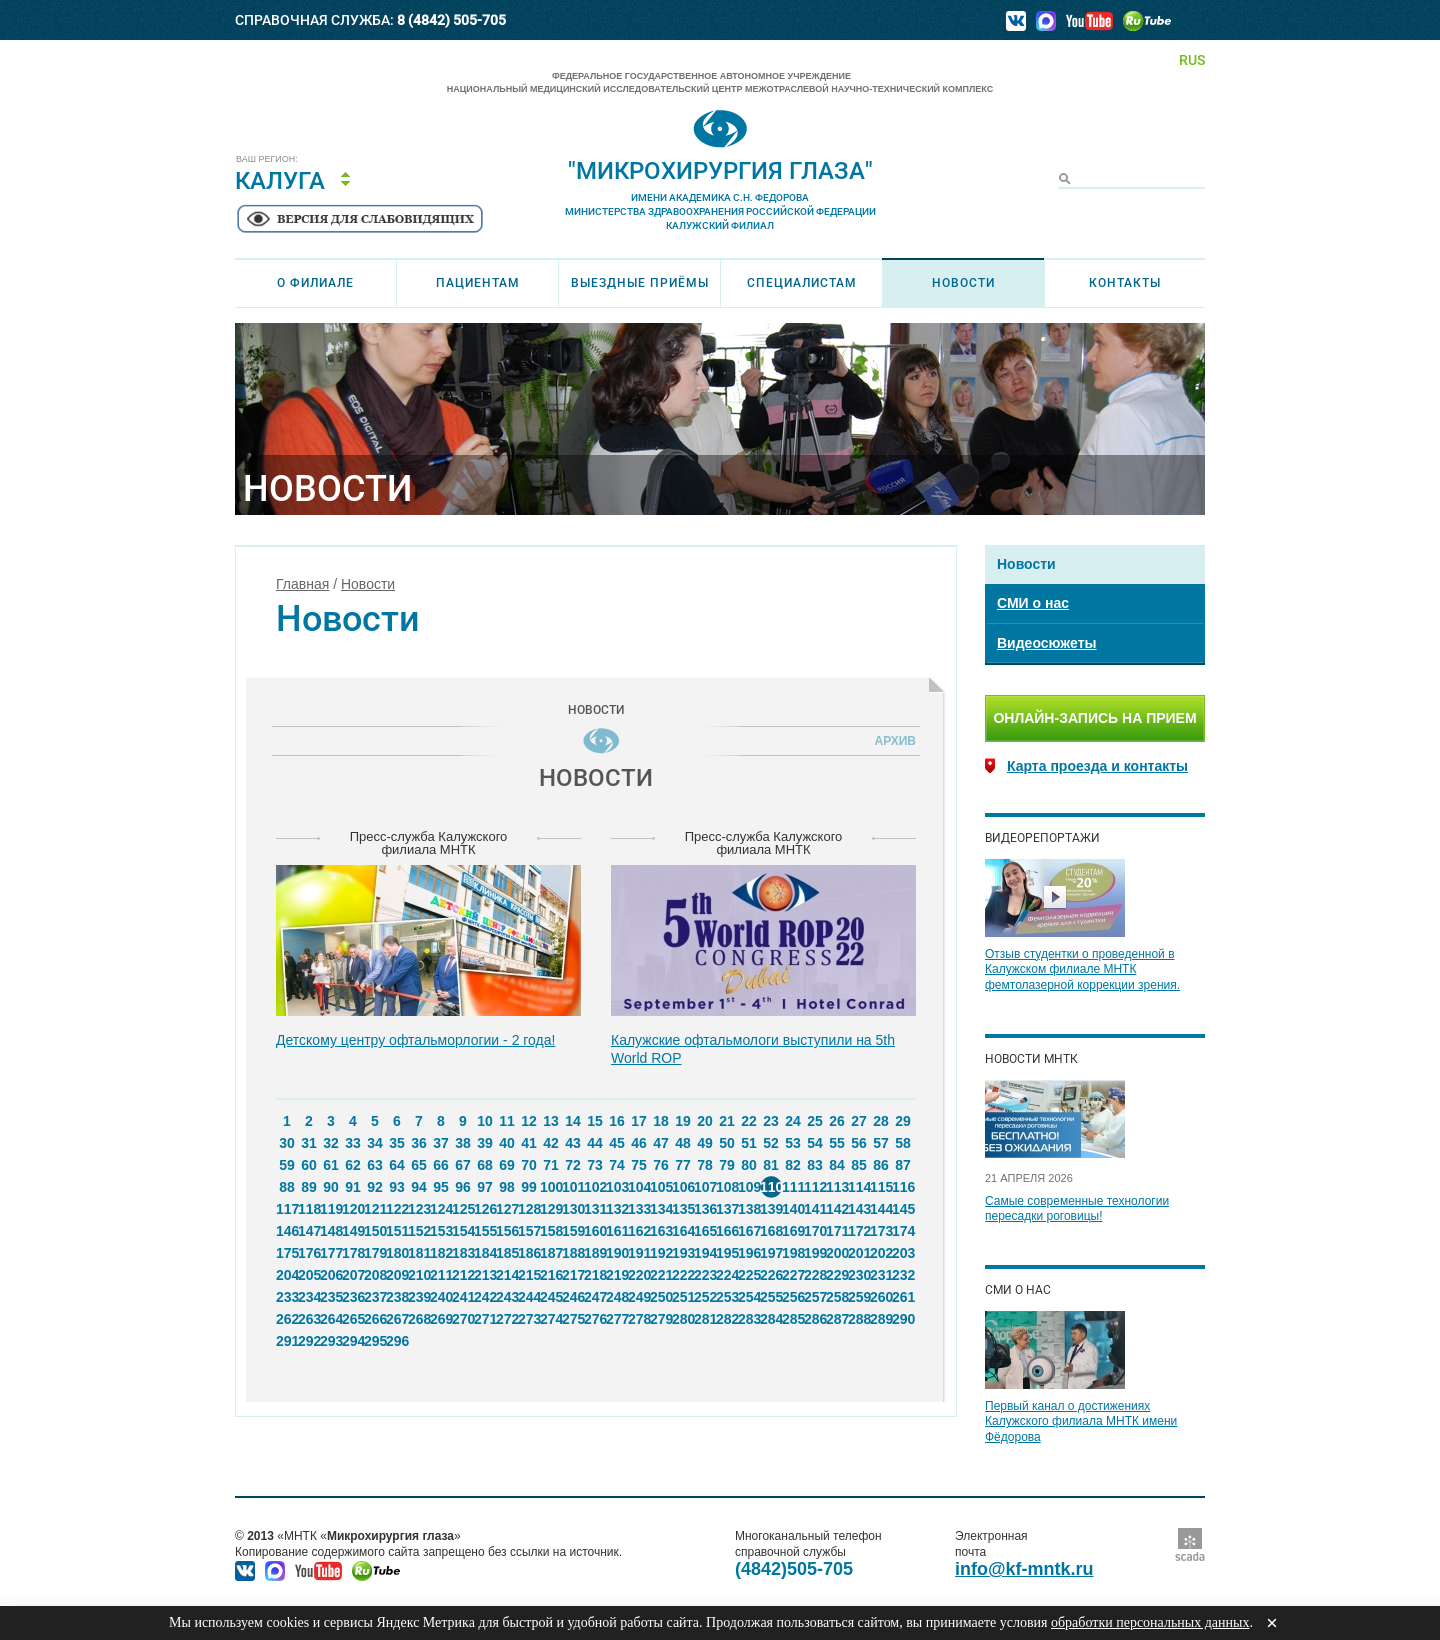 This screenshot has width=1440, height=1640. I want to click on 22, so click(749, 1121).